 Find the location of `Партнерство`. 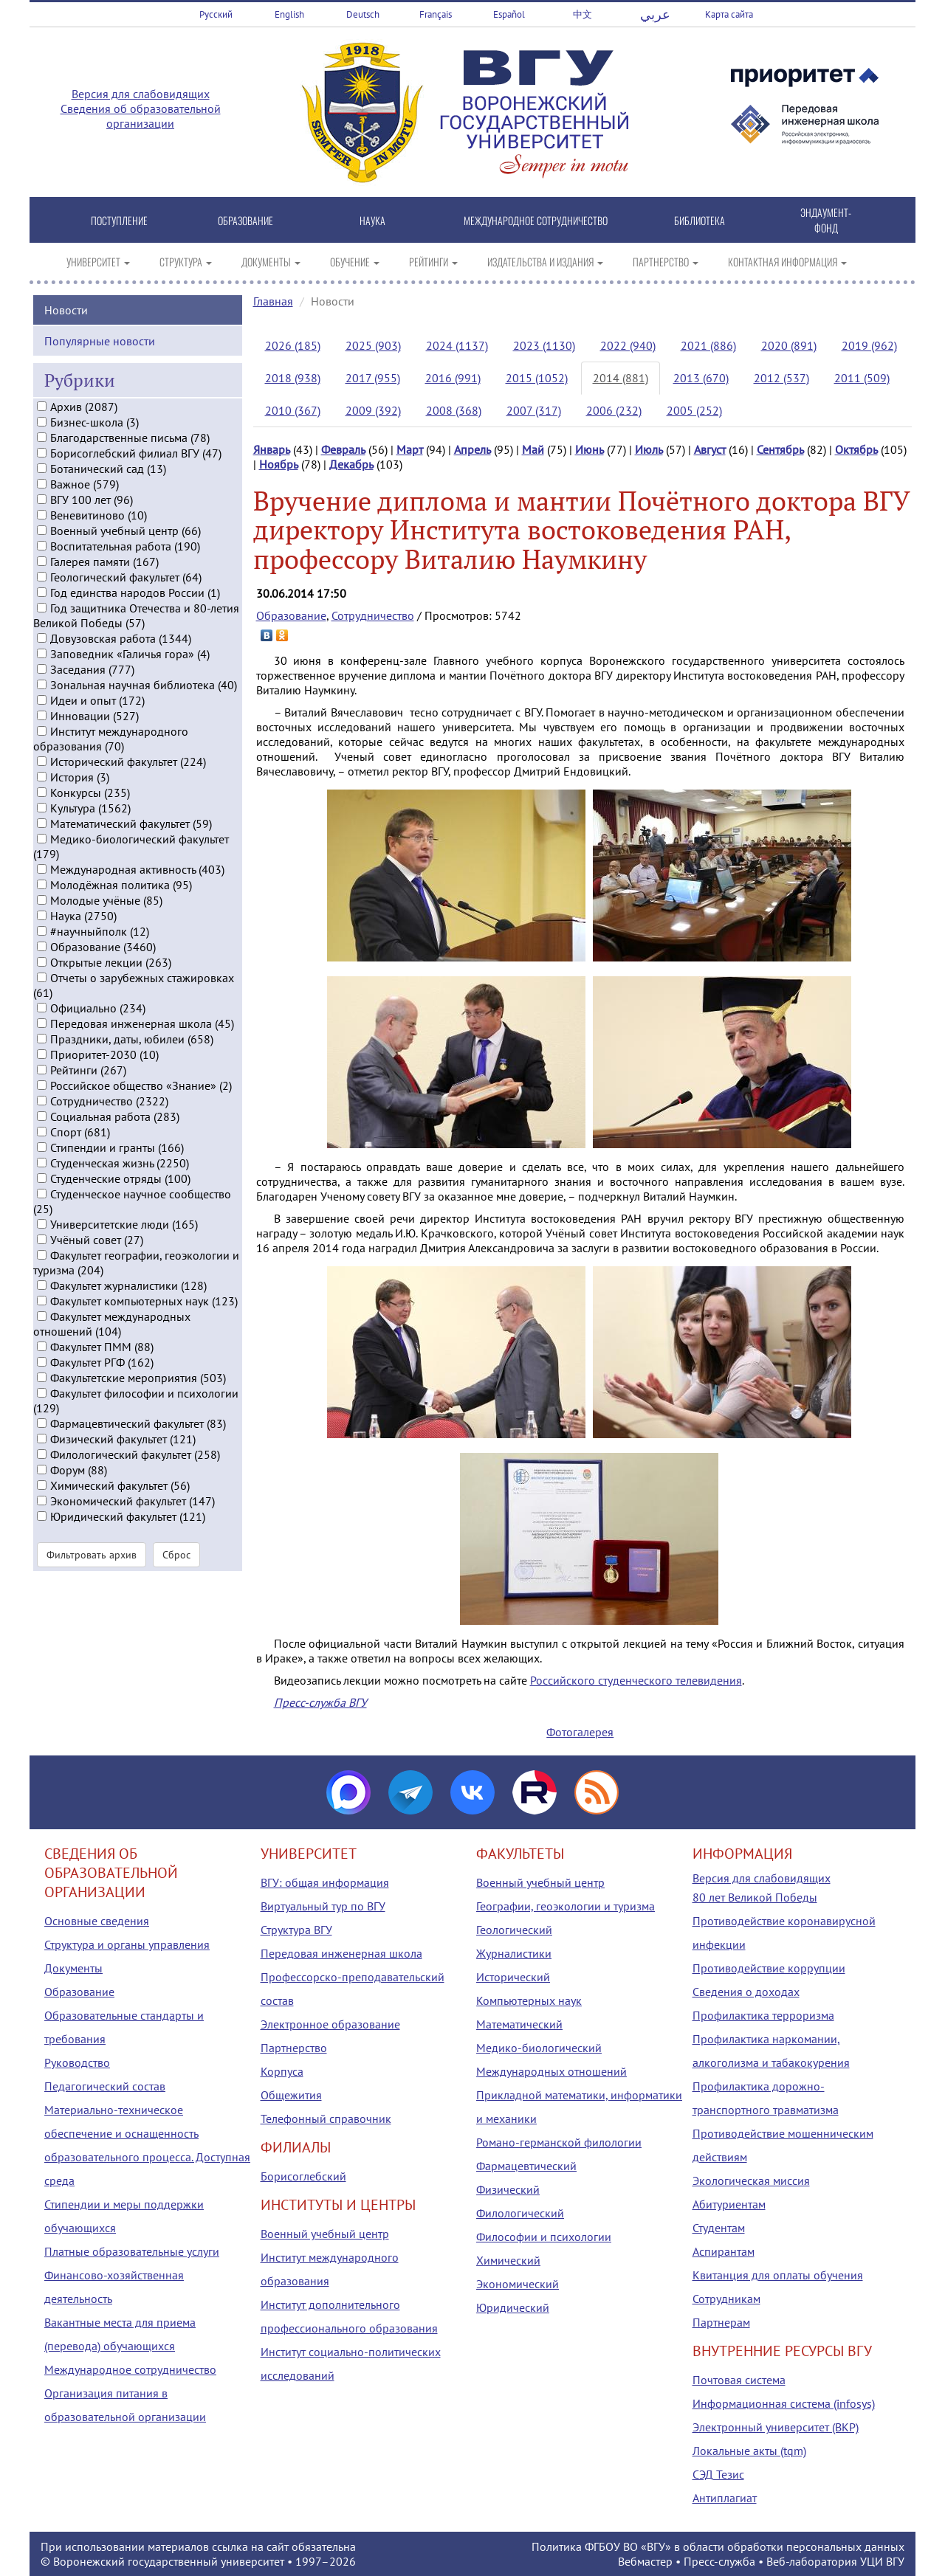

Партнерство is located at coordinates (294, 2047).